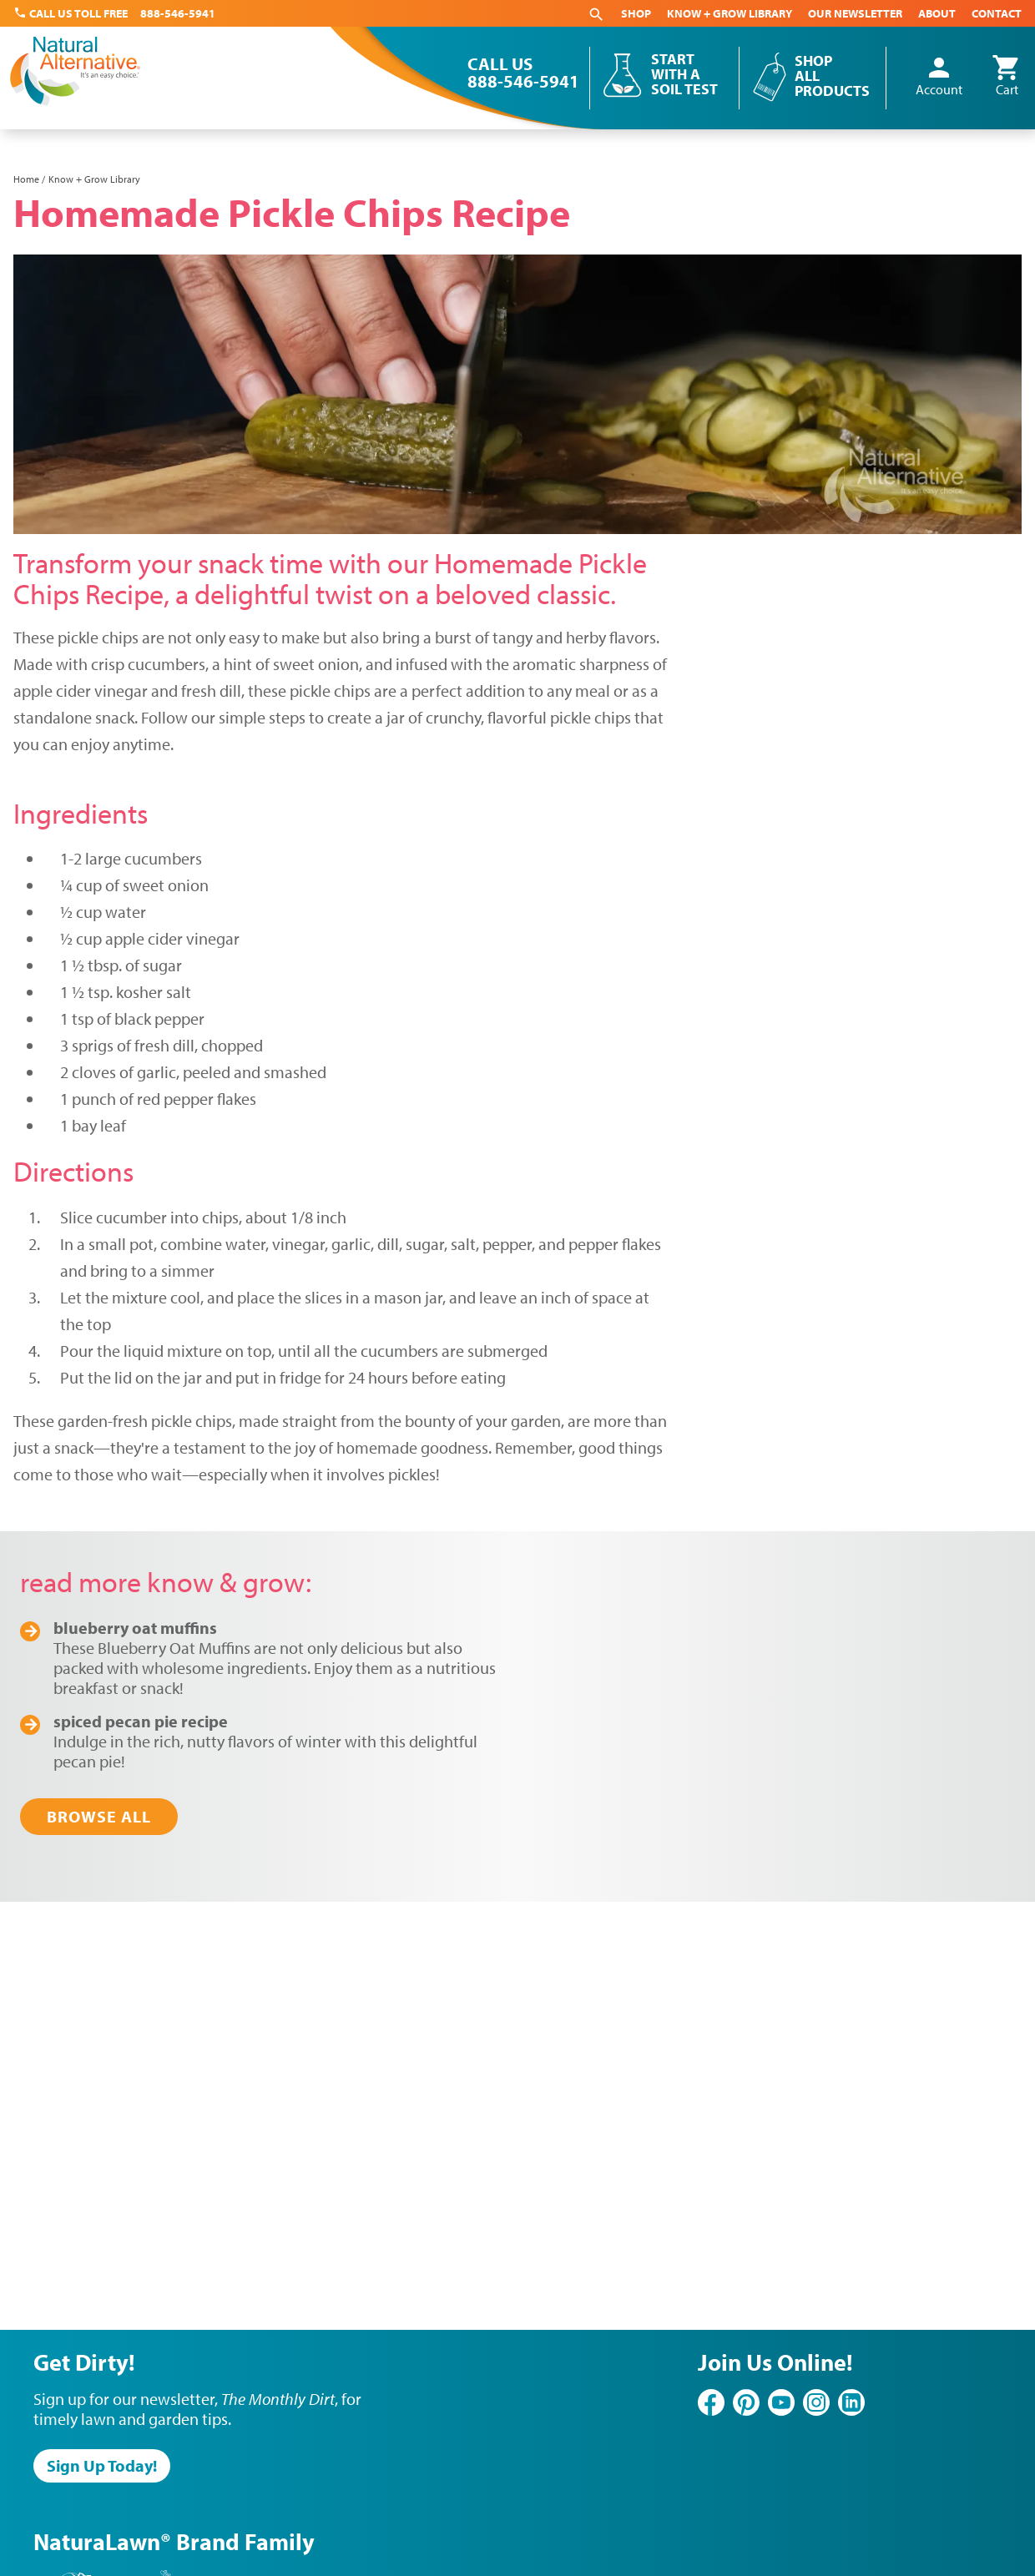 This screenshot has height=2576, width=1035. What do you see at coordinates (99, 1816) in the screenshot?
I see `Browse All` at bounding box center [99, 1816].